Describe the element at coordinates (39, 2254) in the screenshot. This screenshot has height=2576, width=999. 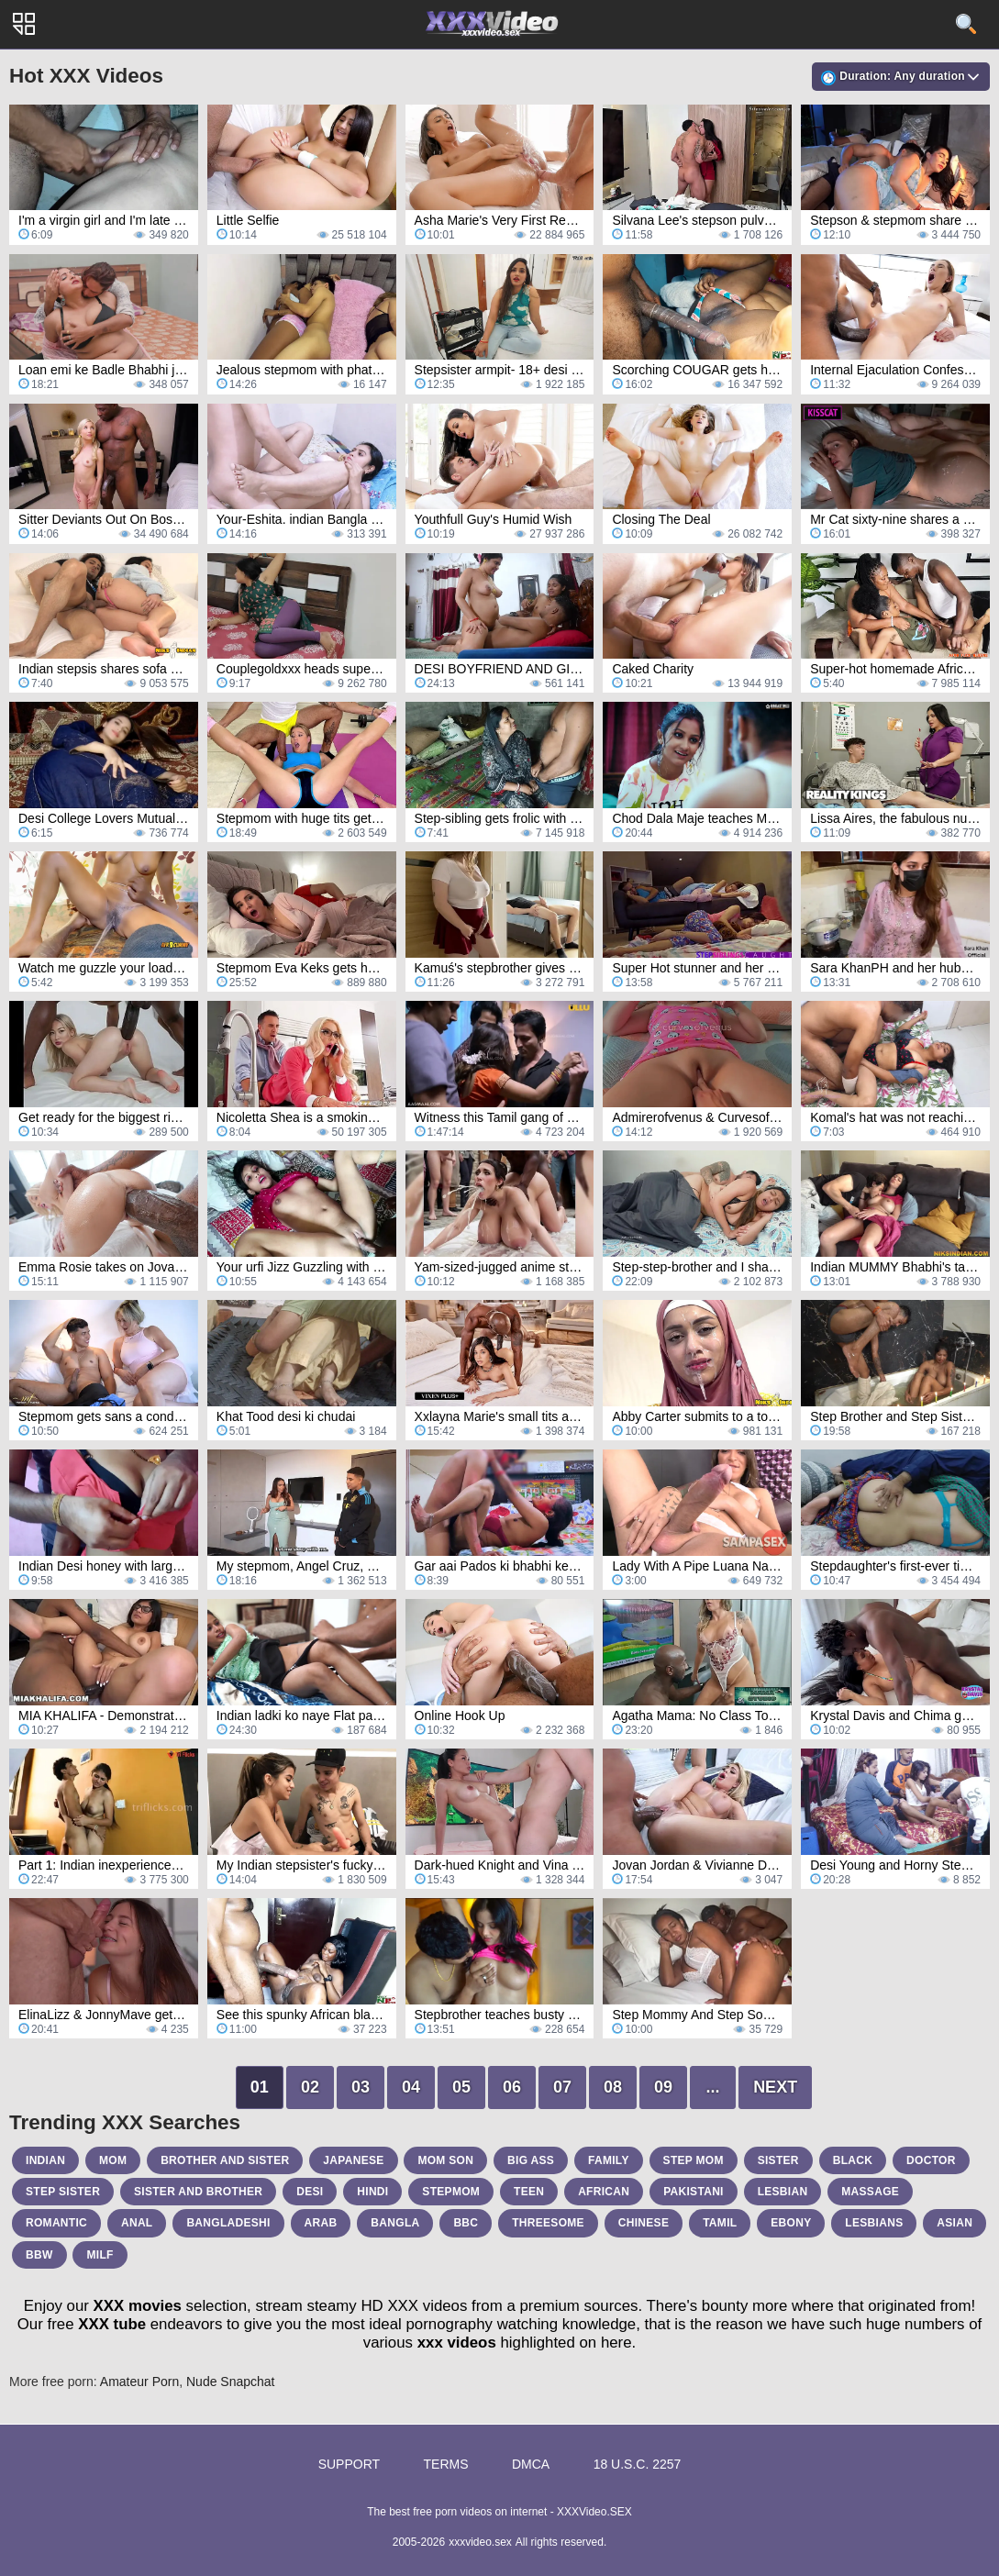
I see `bbw` at that location.